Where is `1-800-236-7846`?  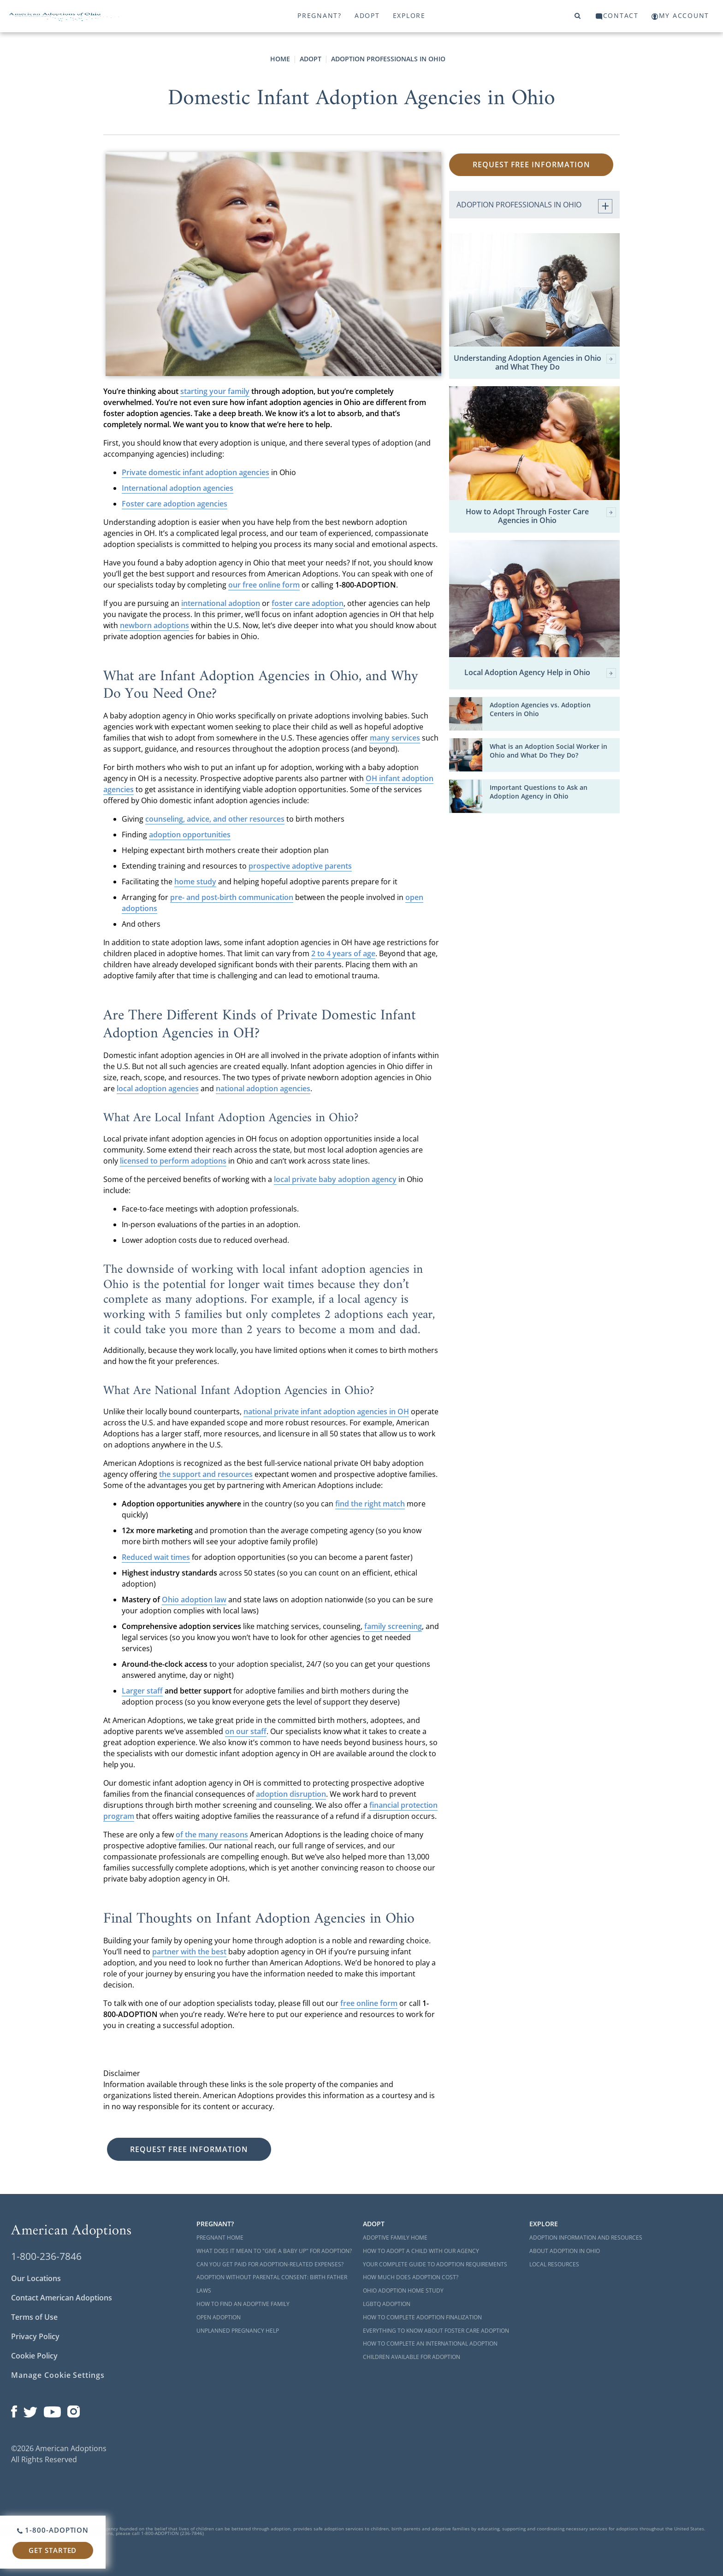
1-800-236-7846 is located at coordinates (46, 2256).